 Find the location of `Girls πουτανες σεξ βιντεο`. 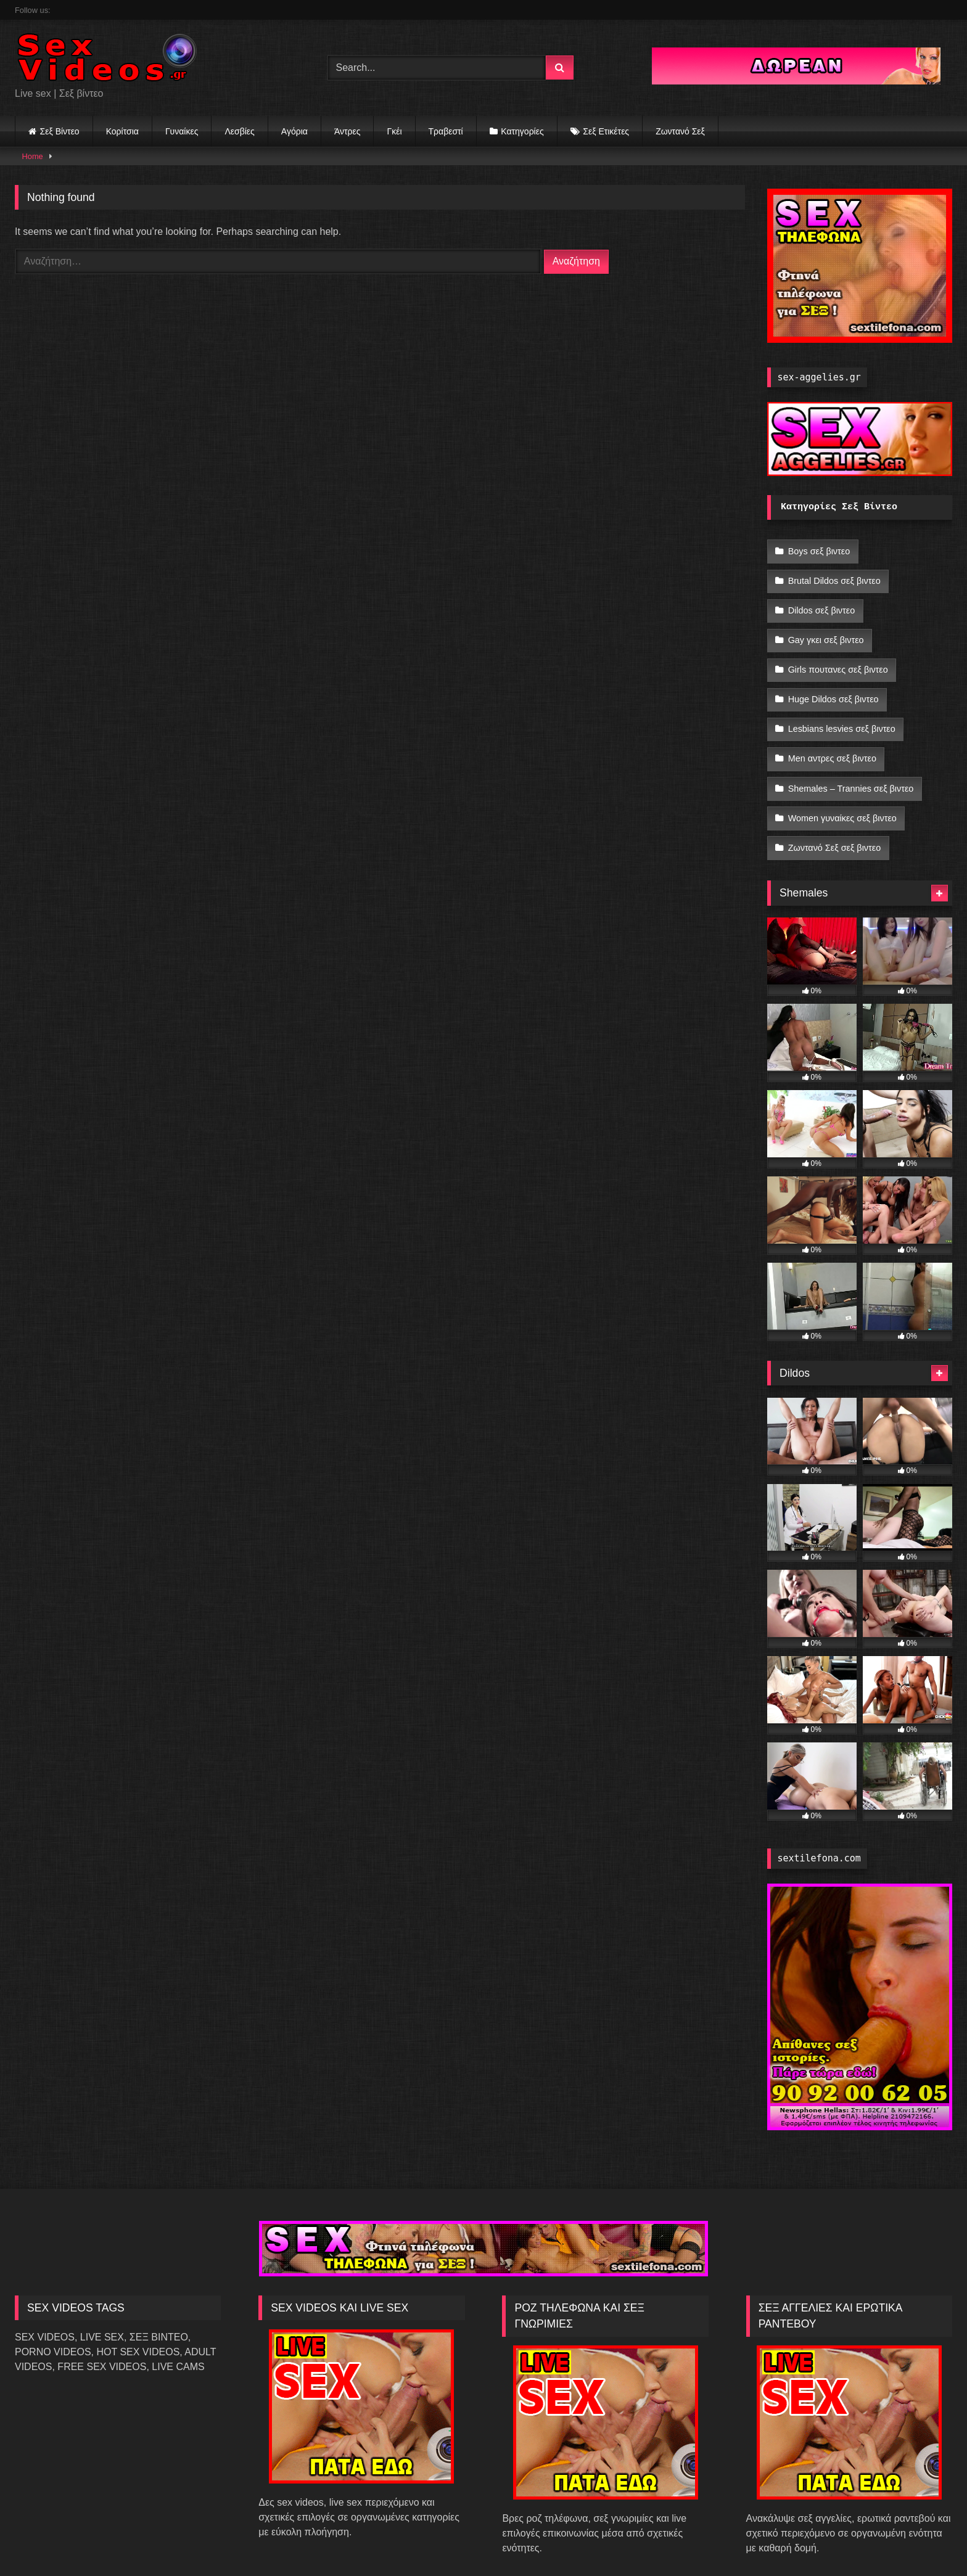

Girls πουτανες σεξ βιντεο is located at coordinates (837, 654).